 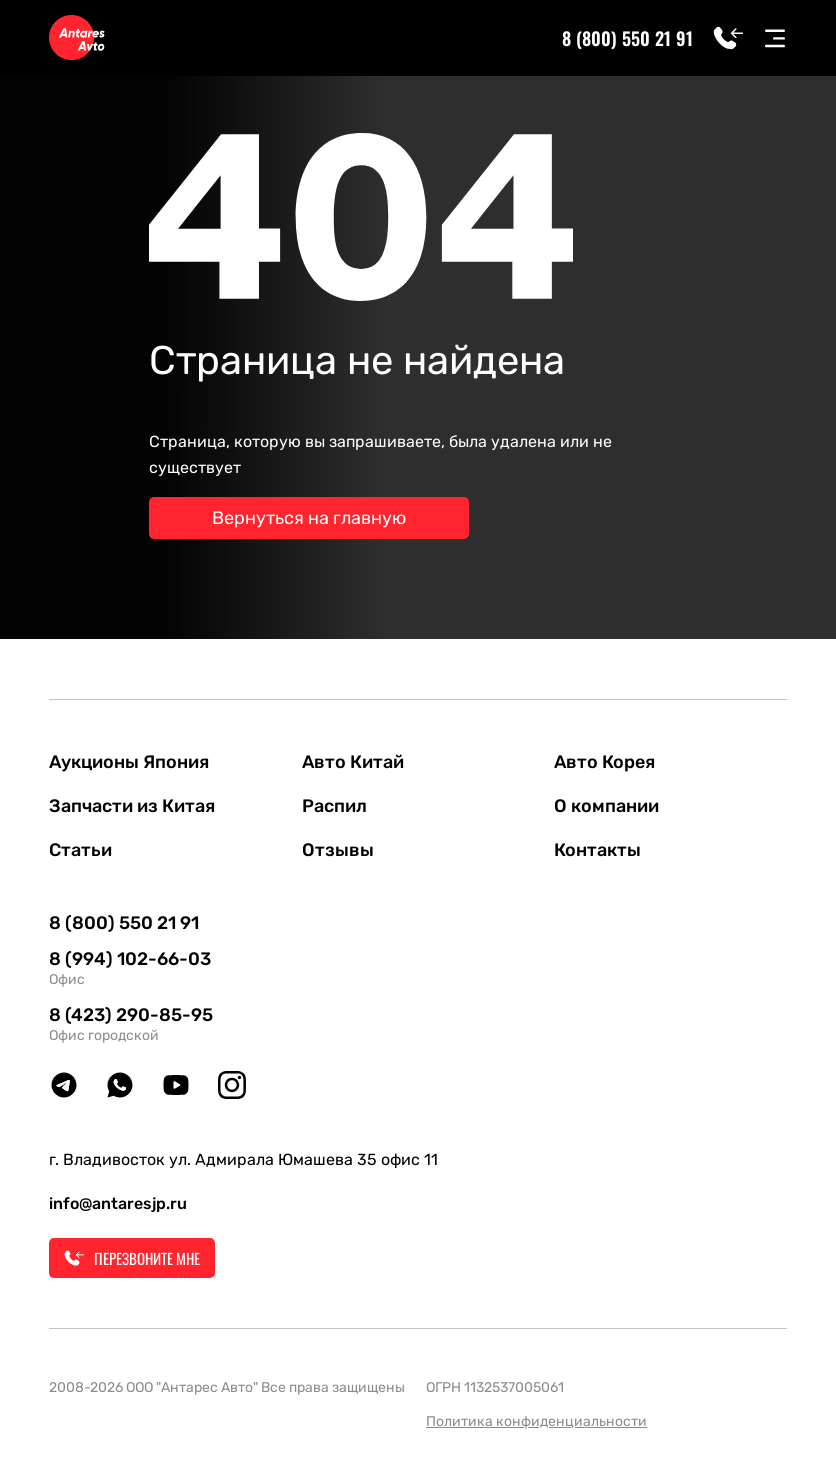 I want to click on Статьи, so click(x=80, y=850).